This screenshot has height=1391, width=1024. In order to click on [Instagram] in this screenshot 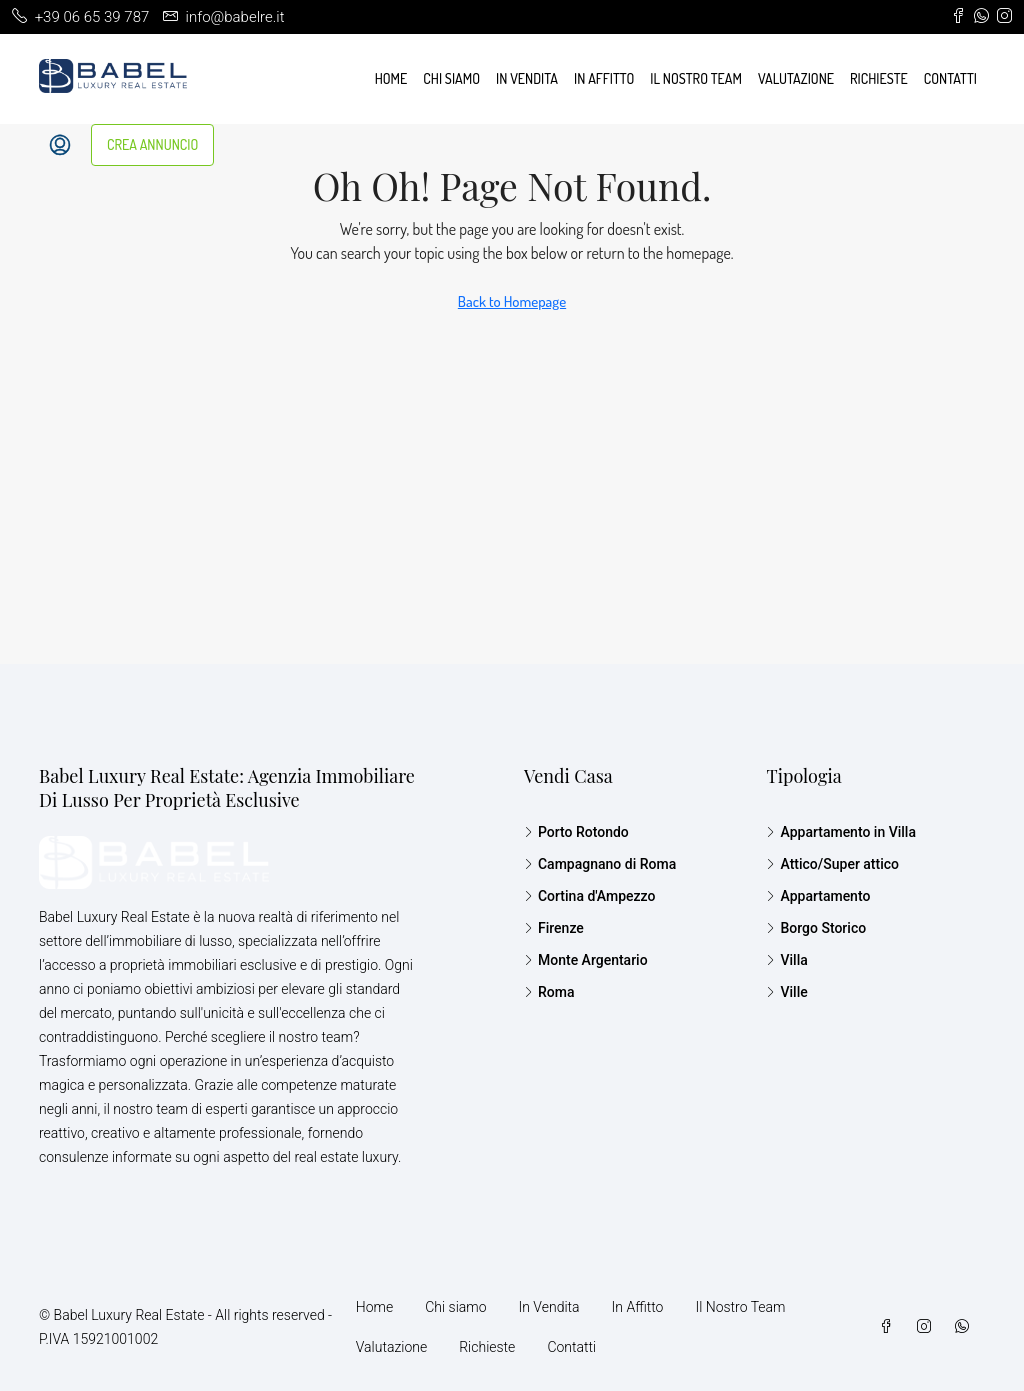, I will do `click(928, 1327)`.